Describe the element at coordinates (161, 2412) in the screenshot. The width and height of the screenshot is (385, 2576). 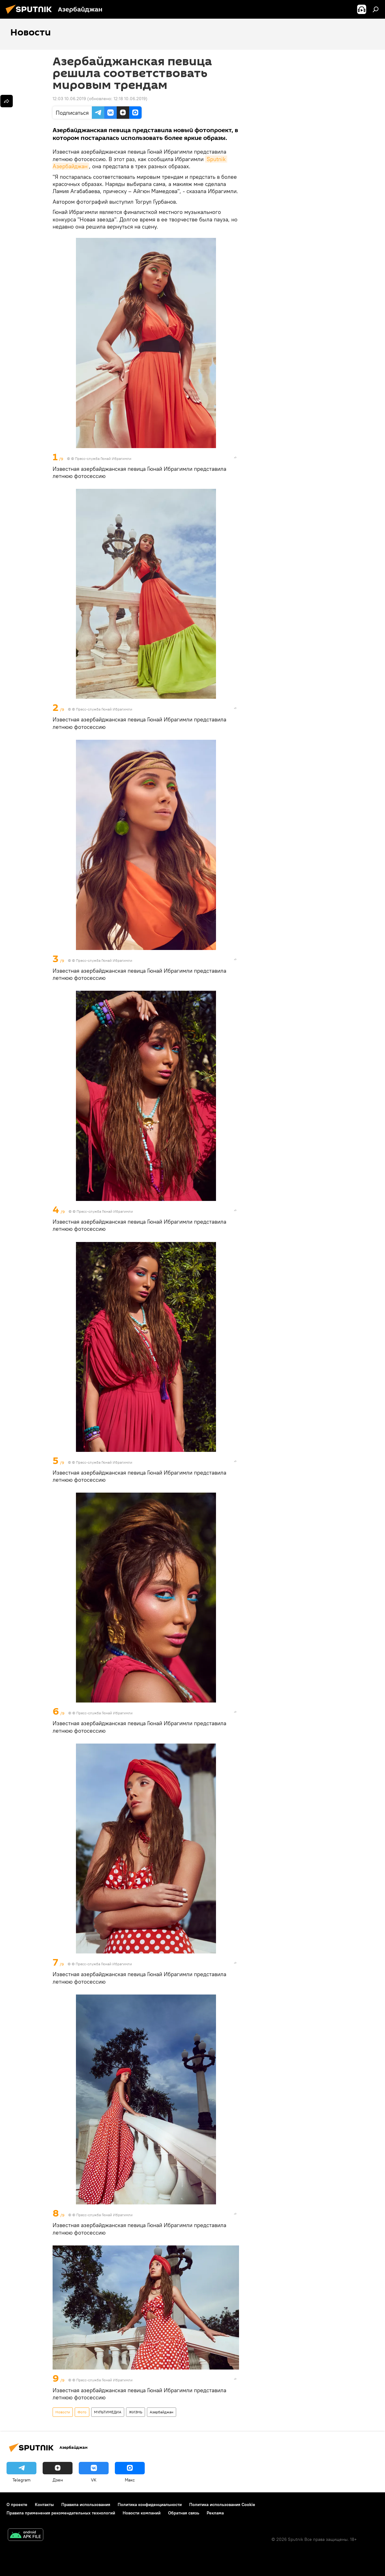
I see `Азербайджан` at that location.